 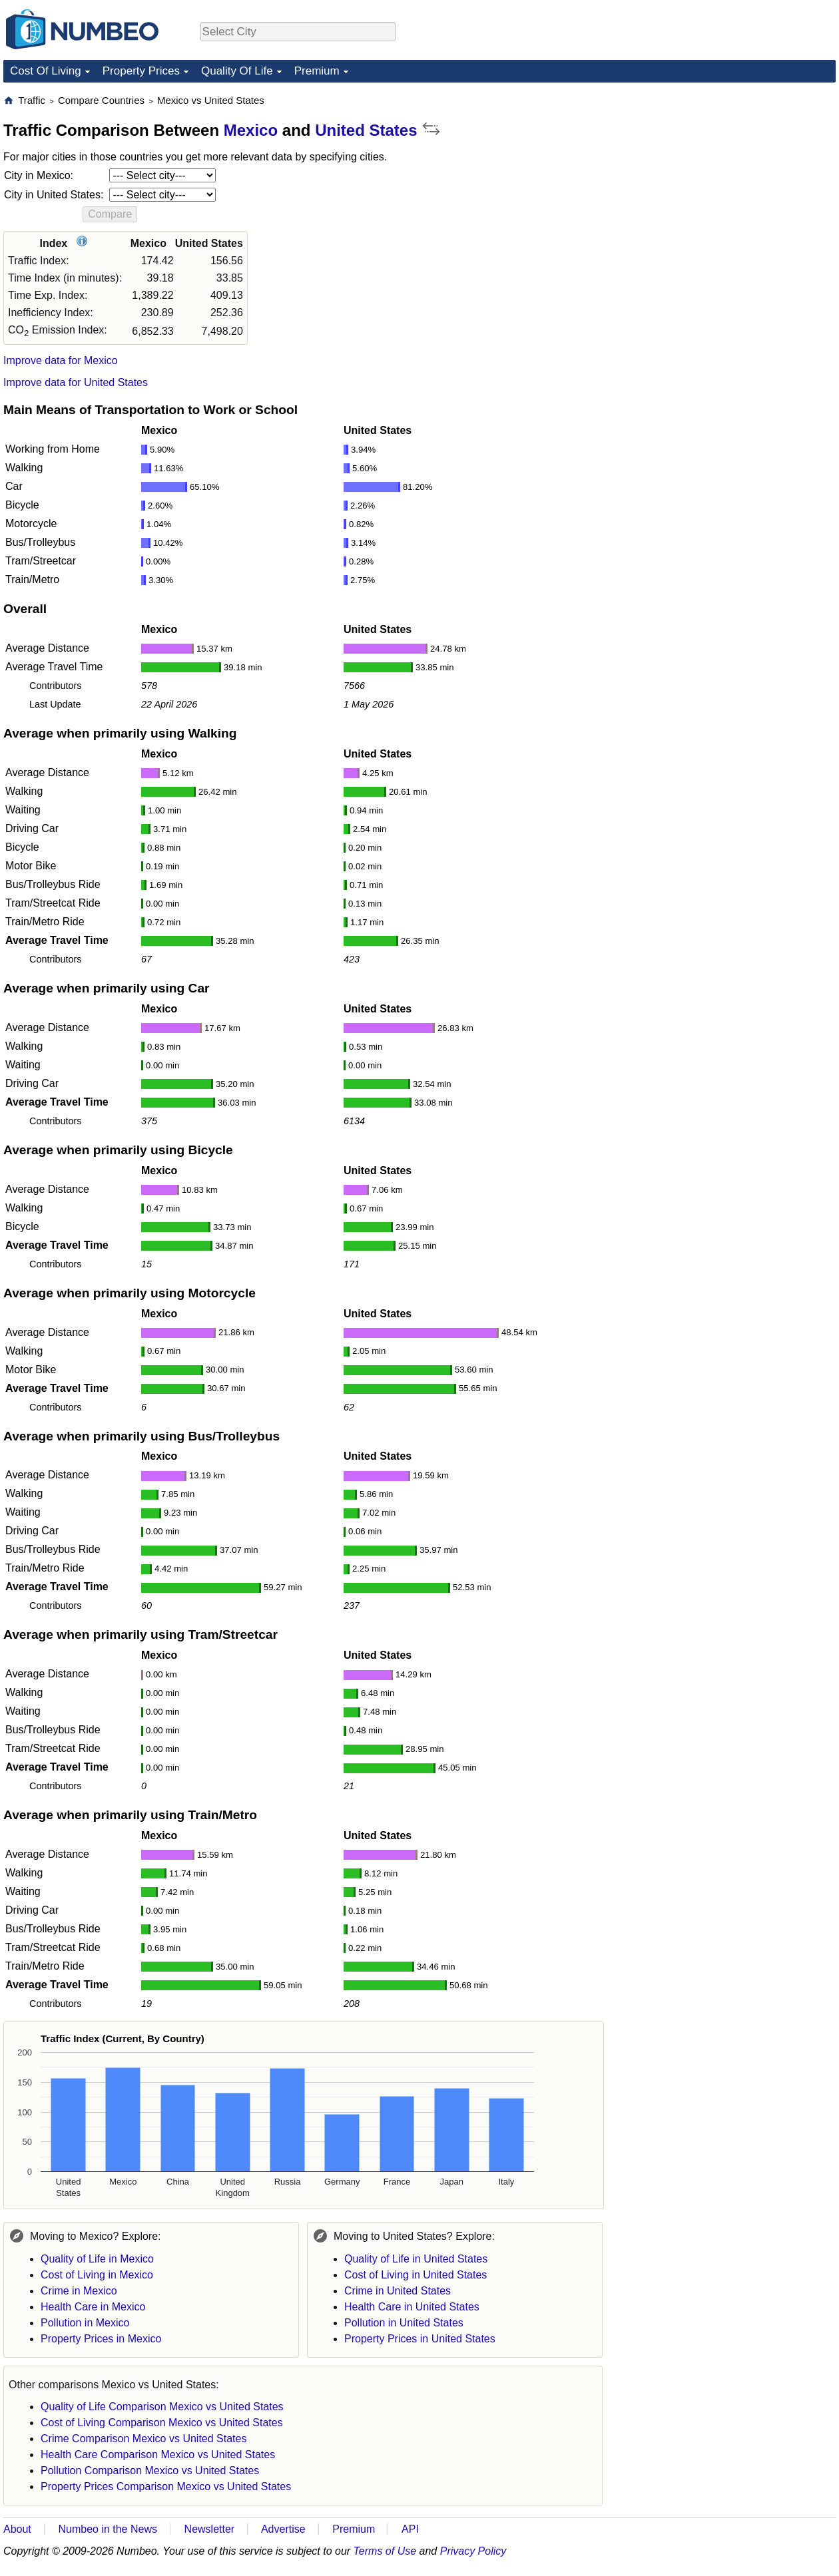 What do you see at coordinates (415, 2258) in the screenshot?
I see `Quality of Life in United States` at bounding box center [415, 2258].